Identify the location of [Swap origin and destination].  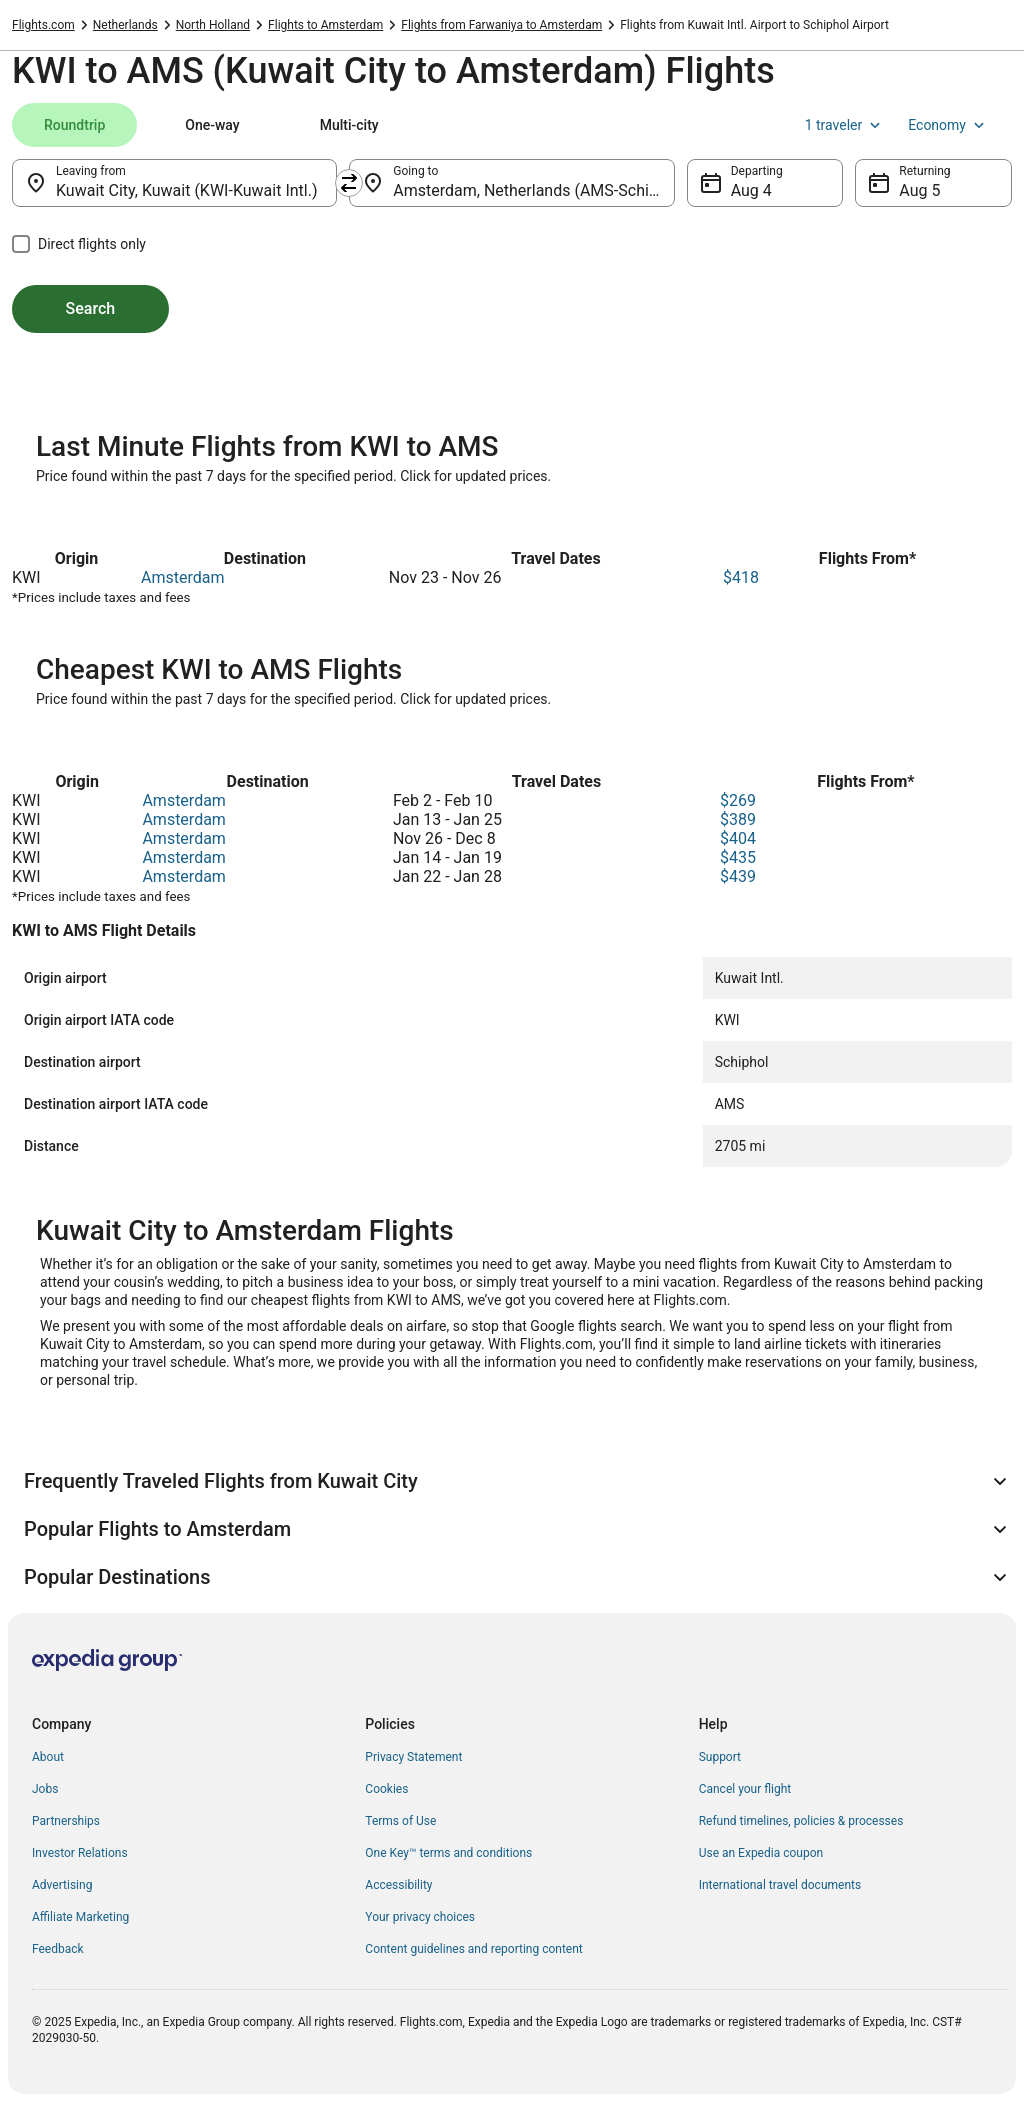
(349, 183).